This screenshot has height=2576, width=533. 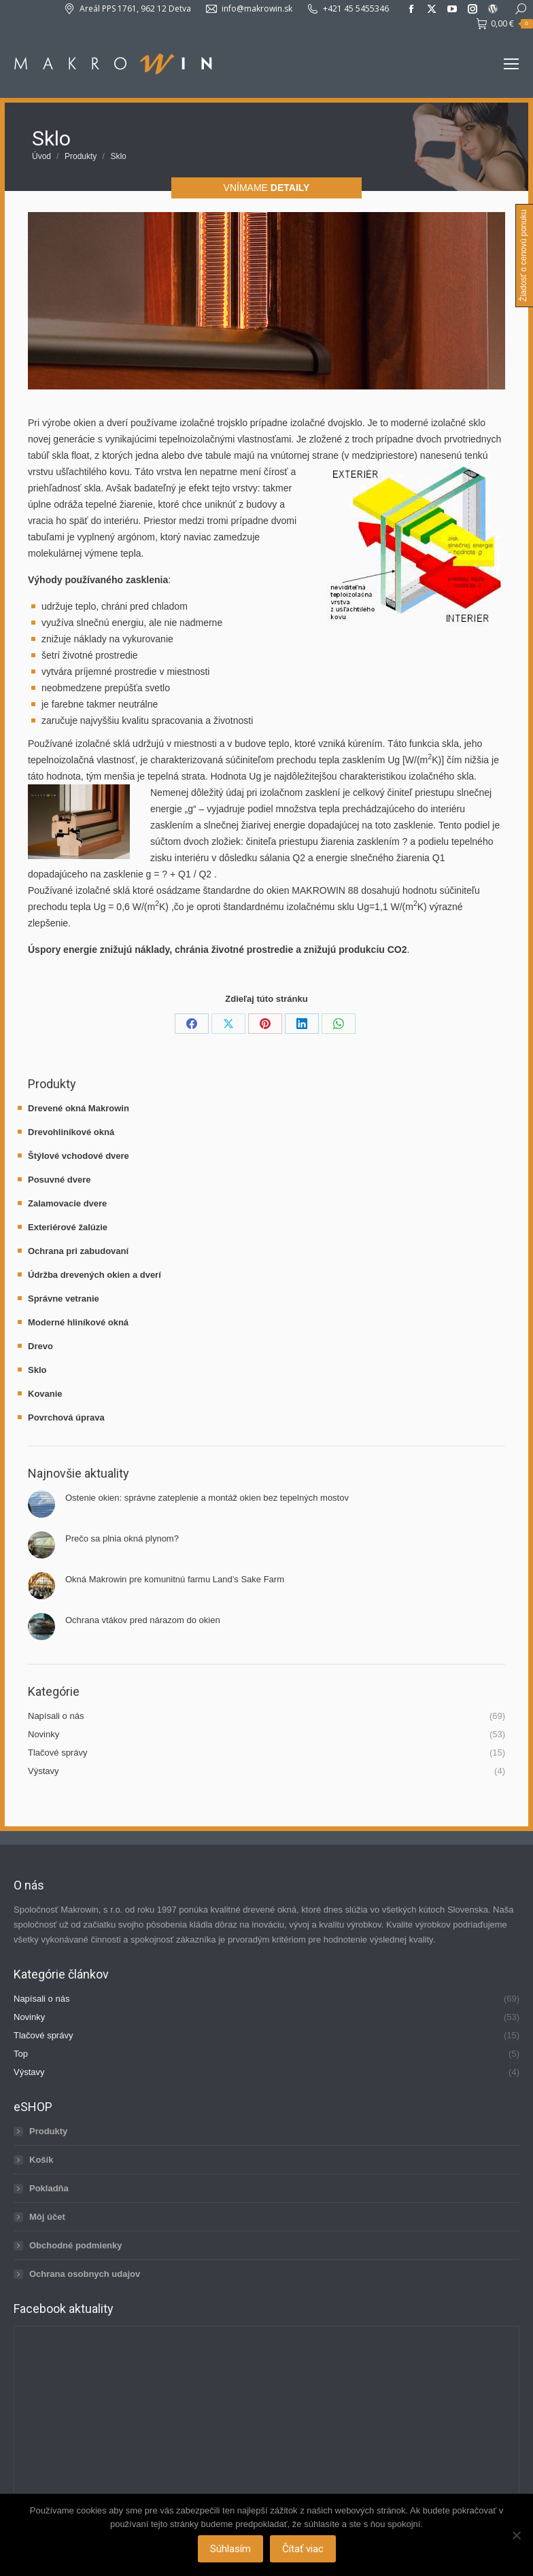 I want to click on Štýlové vchodové dvere, so click(x=78, y=1156).